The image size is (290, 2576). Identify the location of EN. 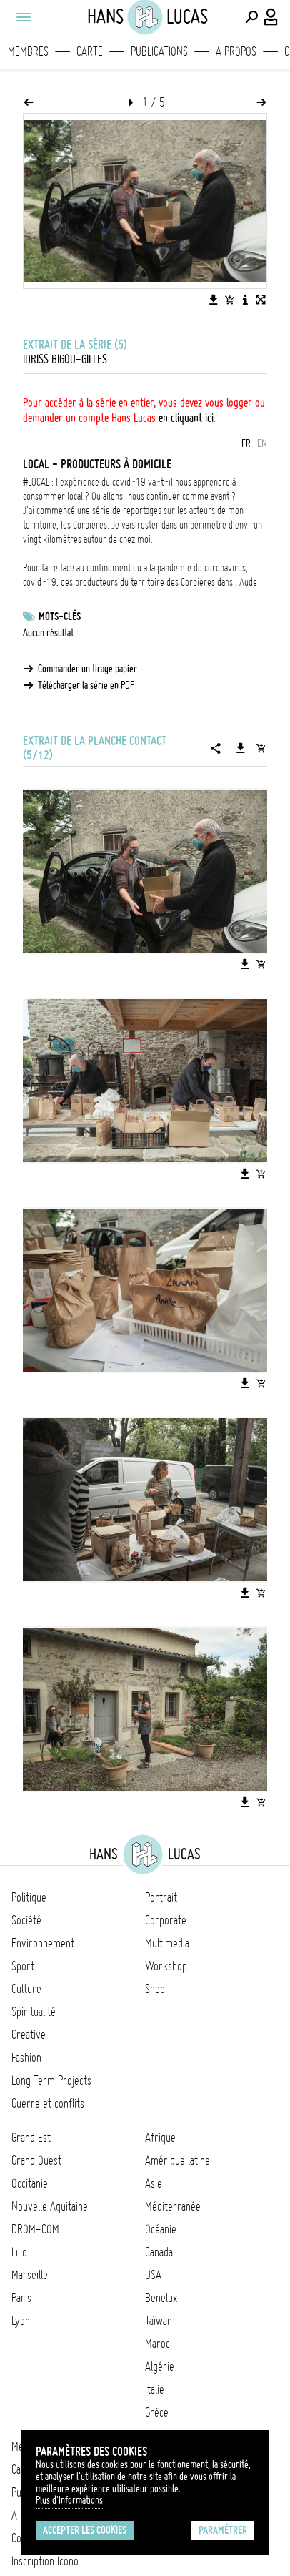
(262, 443).